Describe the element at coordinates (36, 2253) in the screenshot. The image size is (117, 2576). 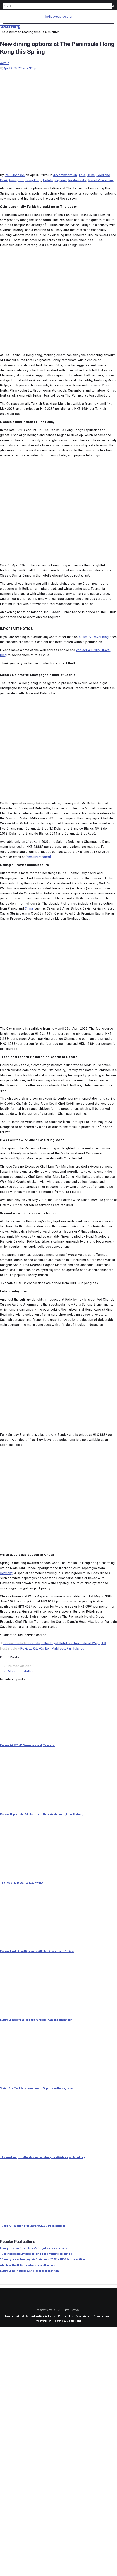
I see `10 of the best luxury destinations in the world to go surfing` at that location.